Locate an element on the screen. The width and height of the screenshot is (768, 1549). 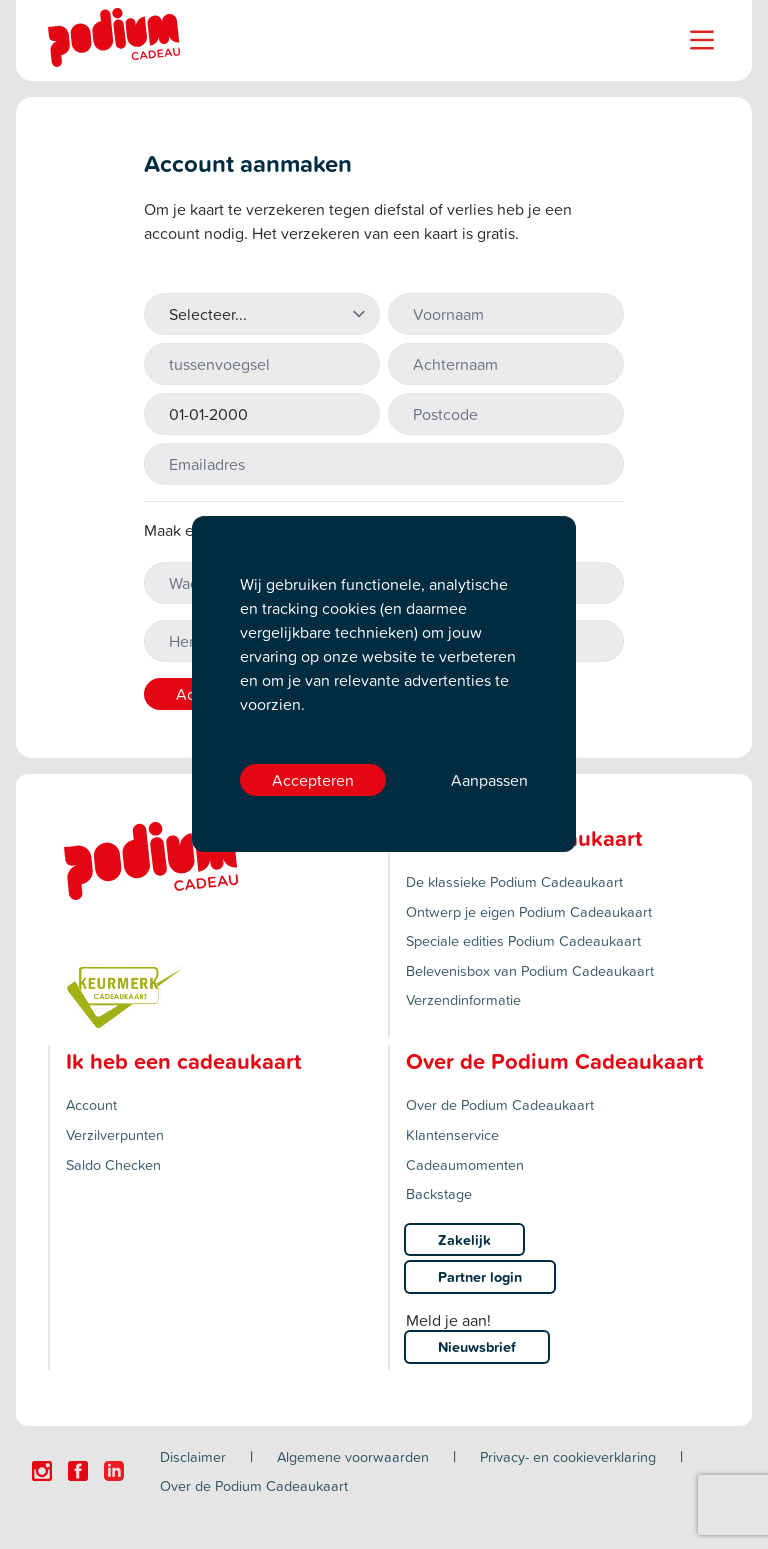
De klassieke Podium Cadeaukaart is located at coordinates (514, 881).